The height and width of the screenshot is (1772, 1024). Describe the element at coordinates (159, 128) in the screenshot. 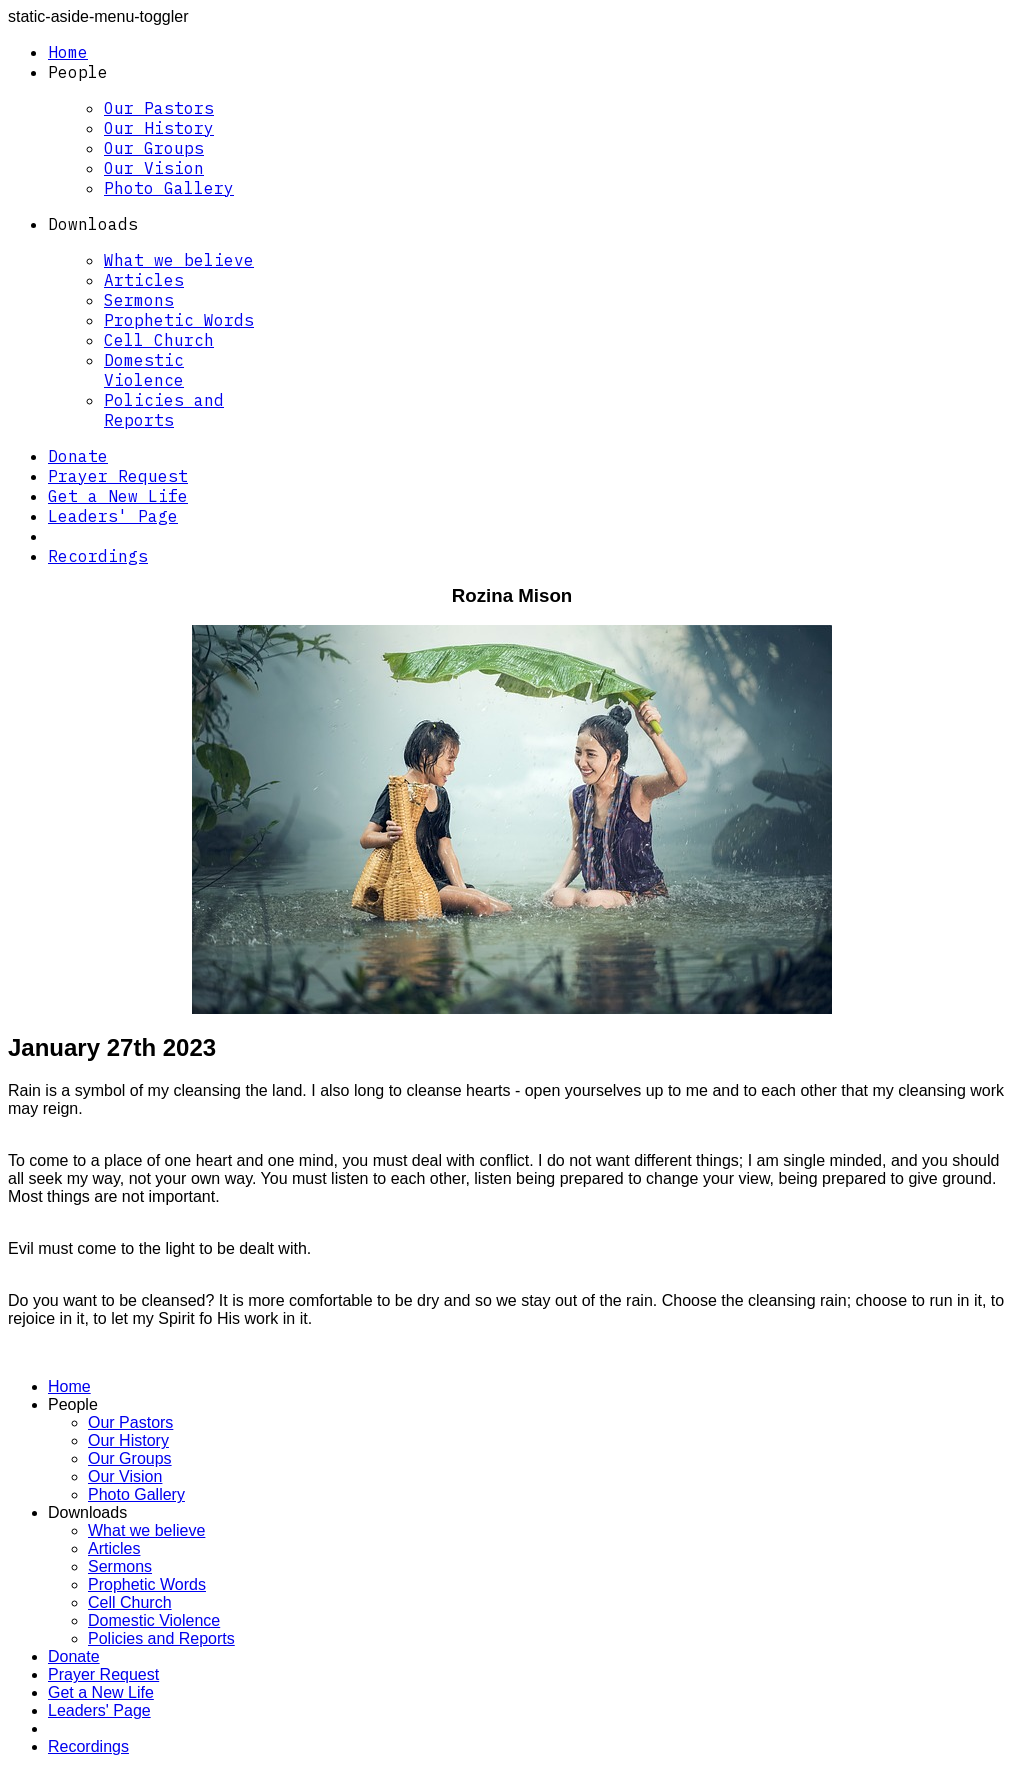

I see `Our History` at that location.